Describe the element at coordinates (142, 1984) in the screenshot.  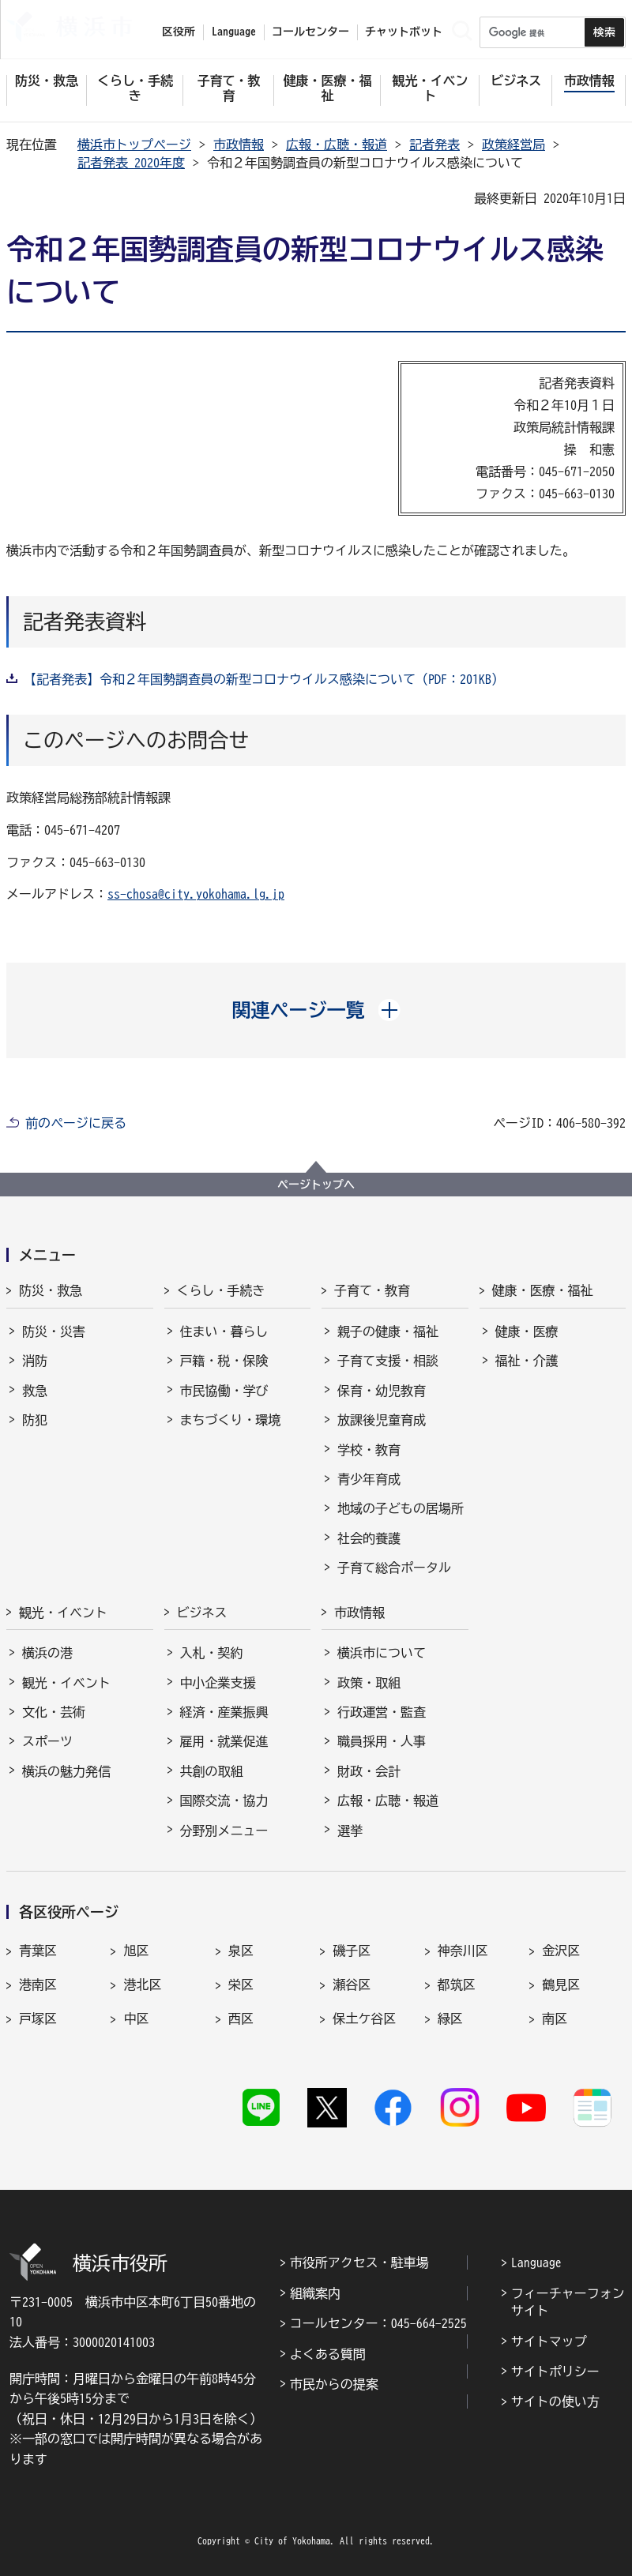
I see `港北区` at that location.